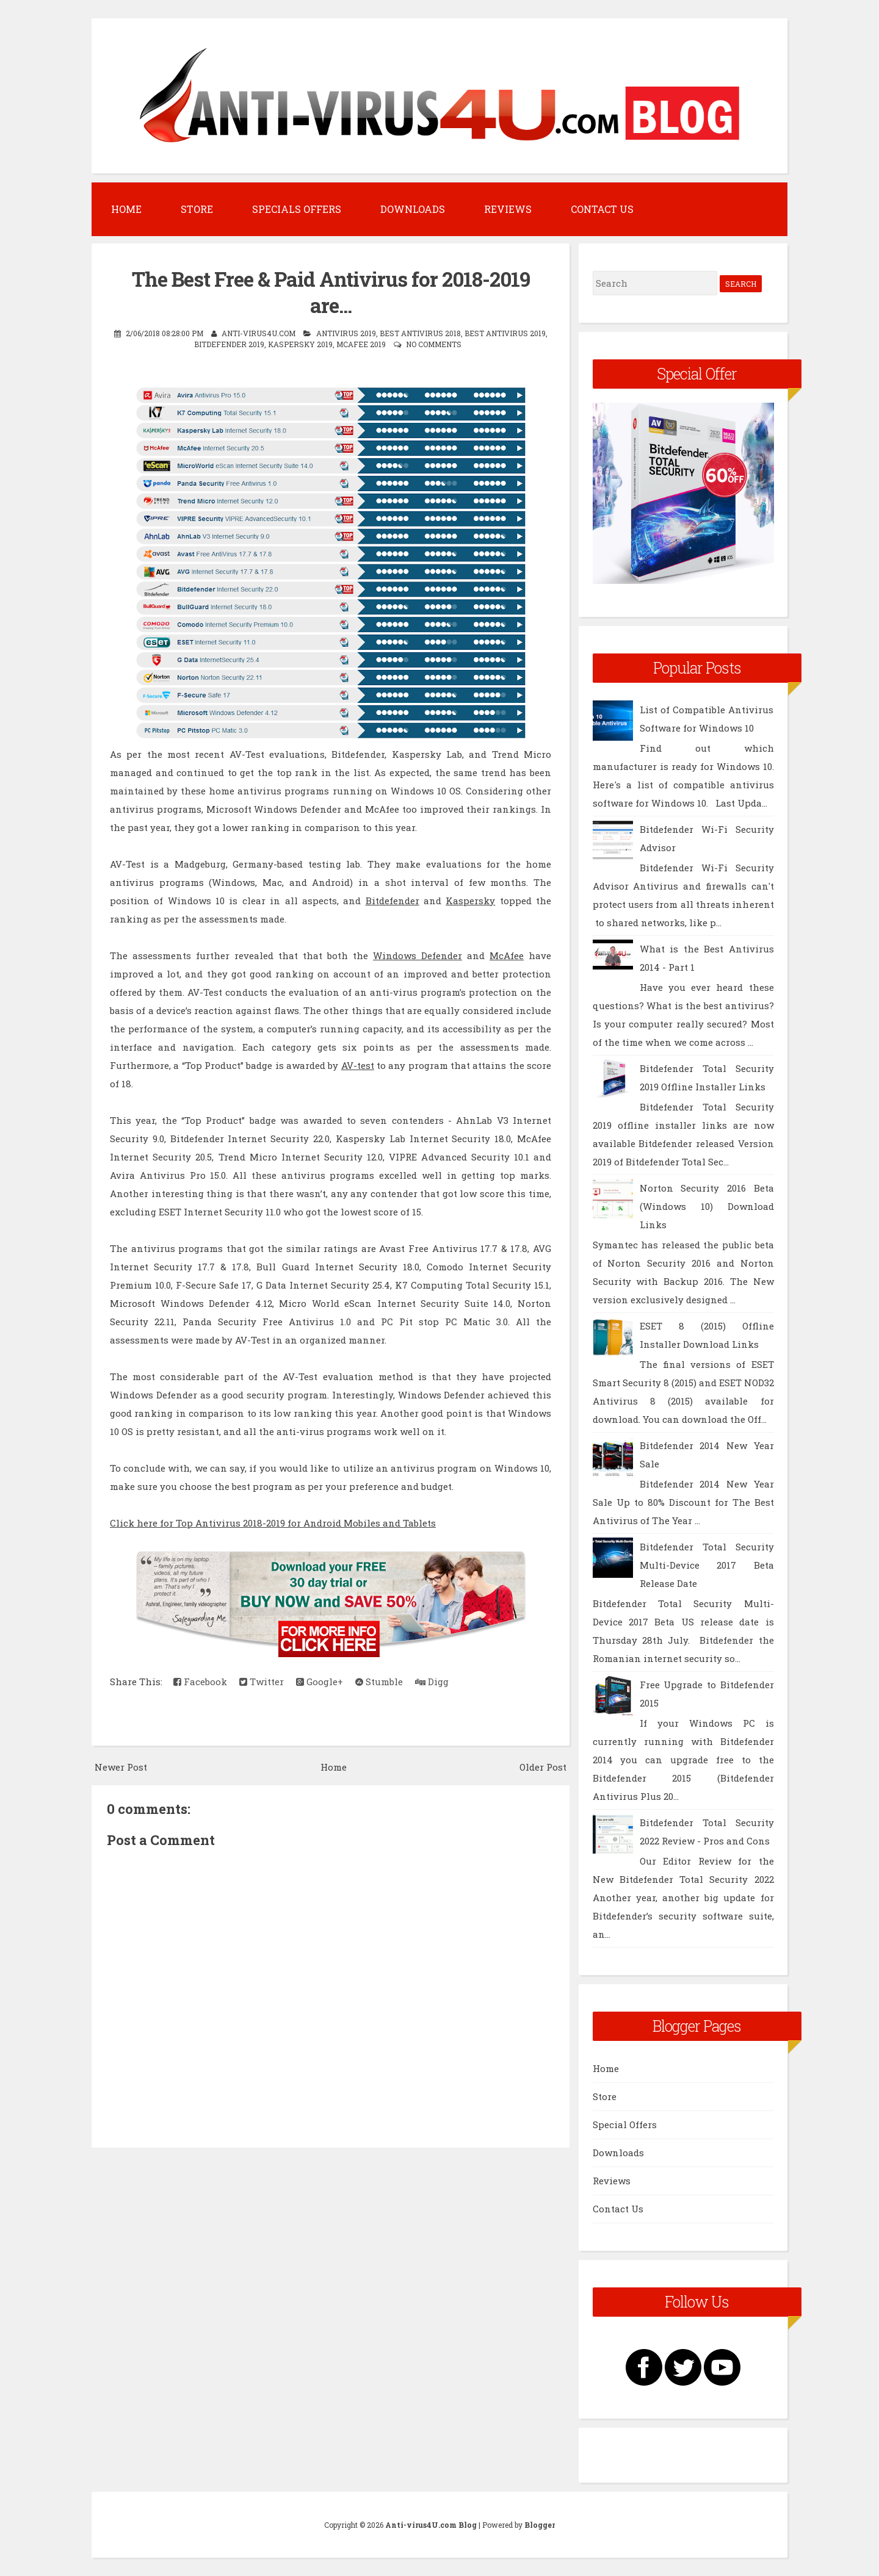 The image size is (879, 2576). Describe the element at coordinates (625, 2124) in the screenshot. I see `Special Offers` at that location.